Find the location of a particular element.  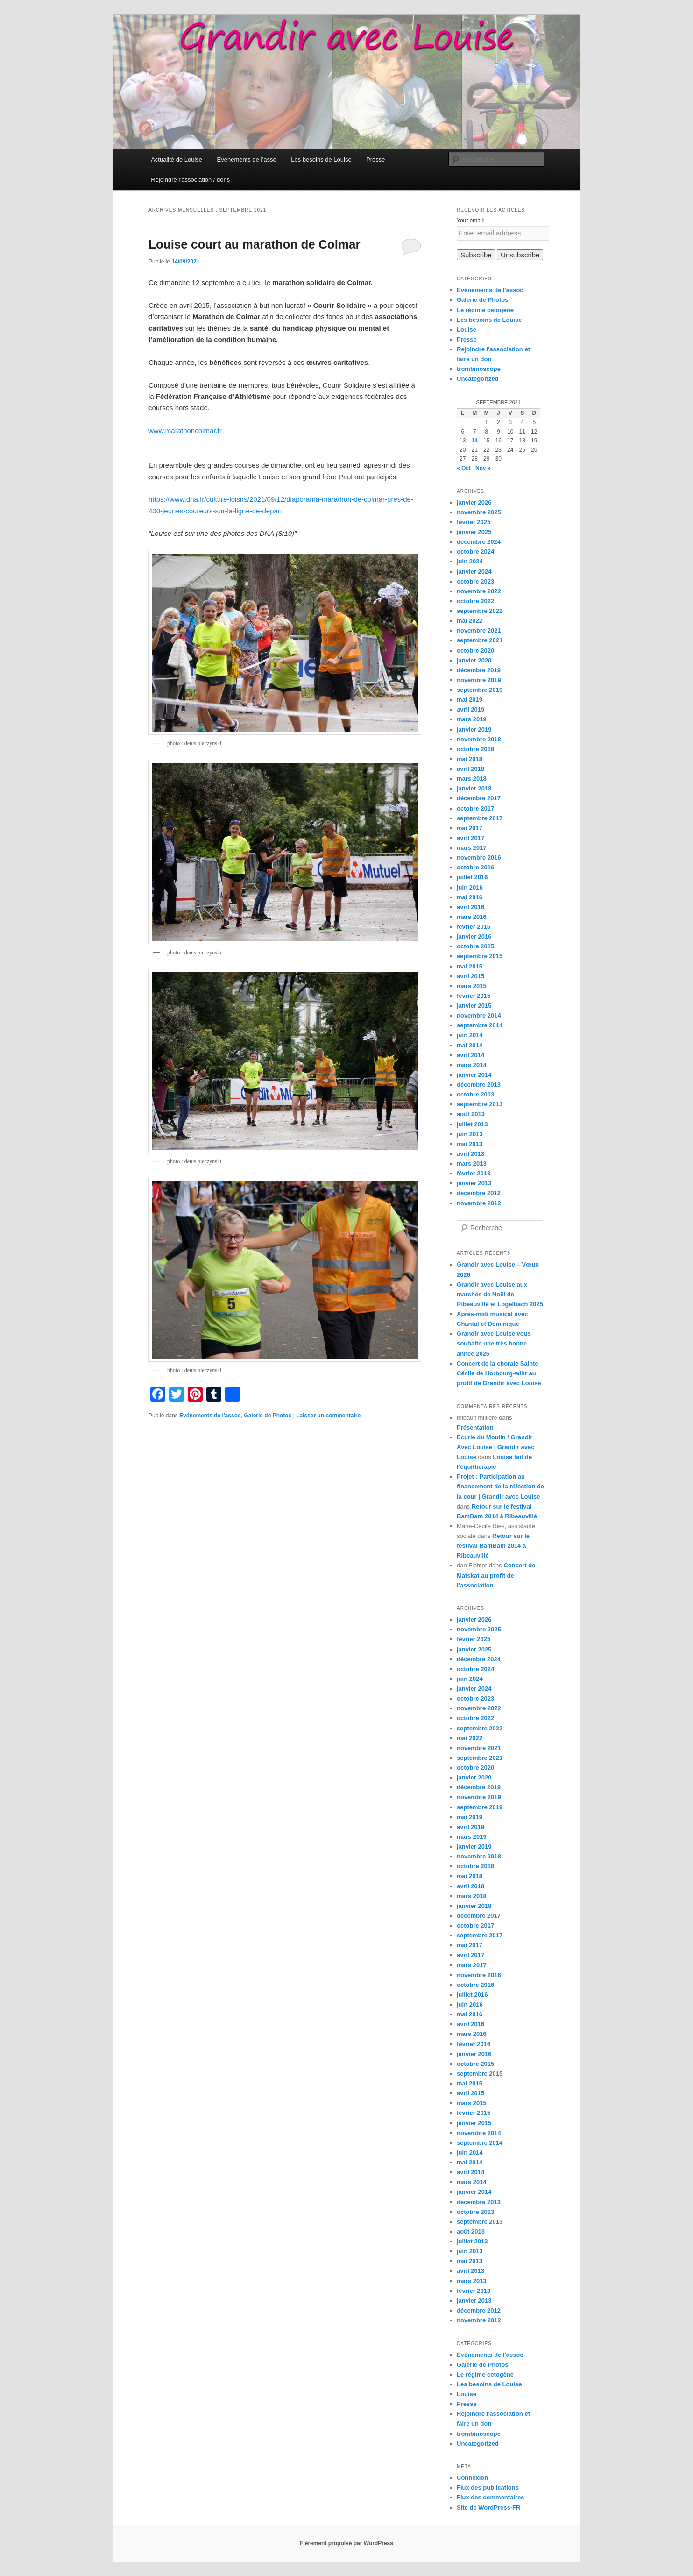

décembre 2013 is located at coordinates (479, 1084).